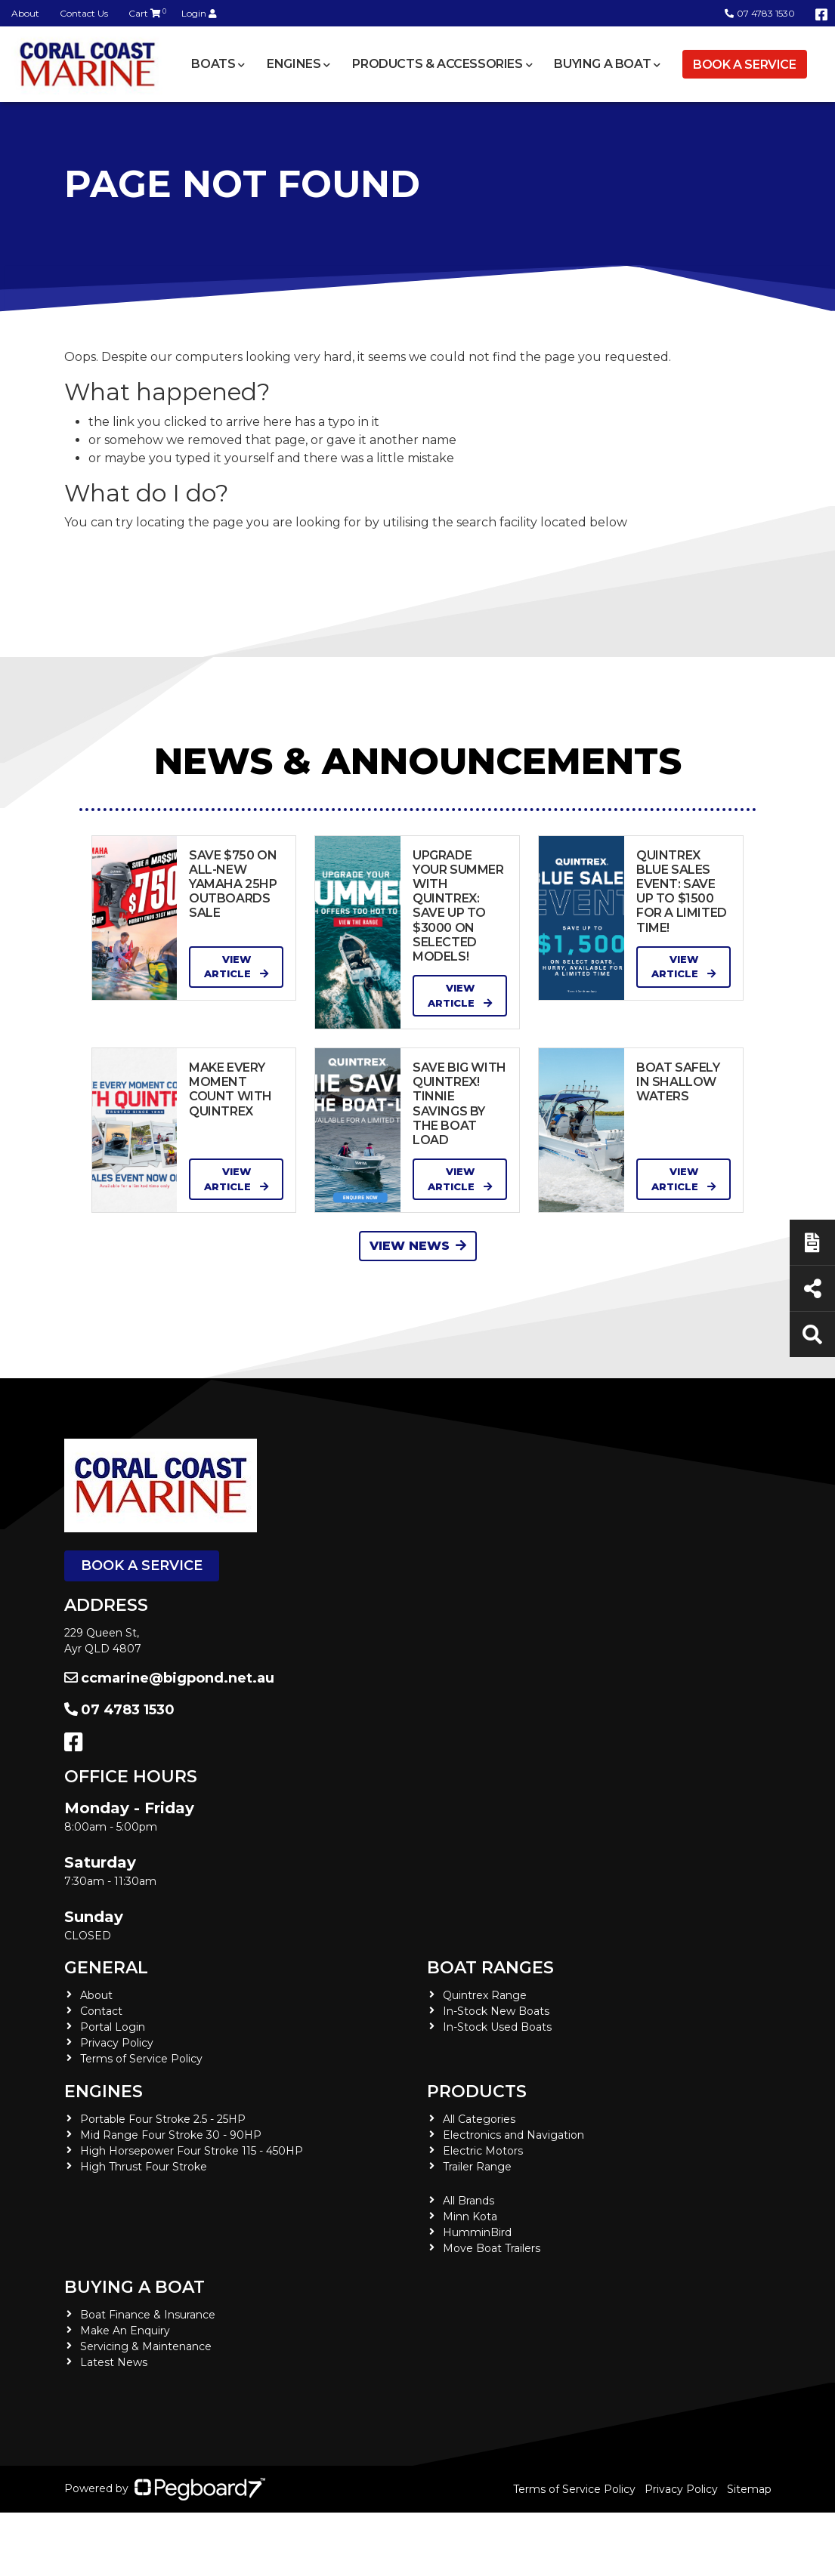 This screenshot has height=2576, width=835. I want to click on Contact, so click(101, 2011).